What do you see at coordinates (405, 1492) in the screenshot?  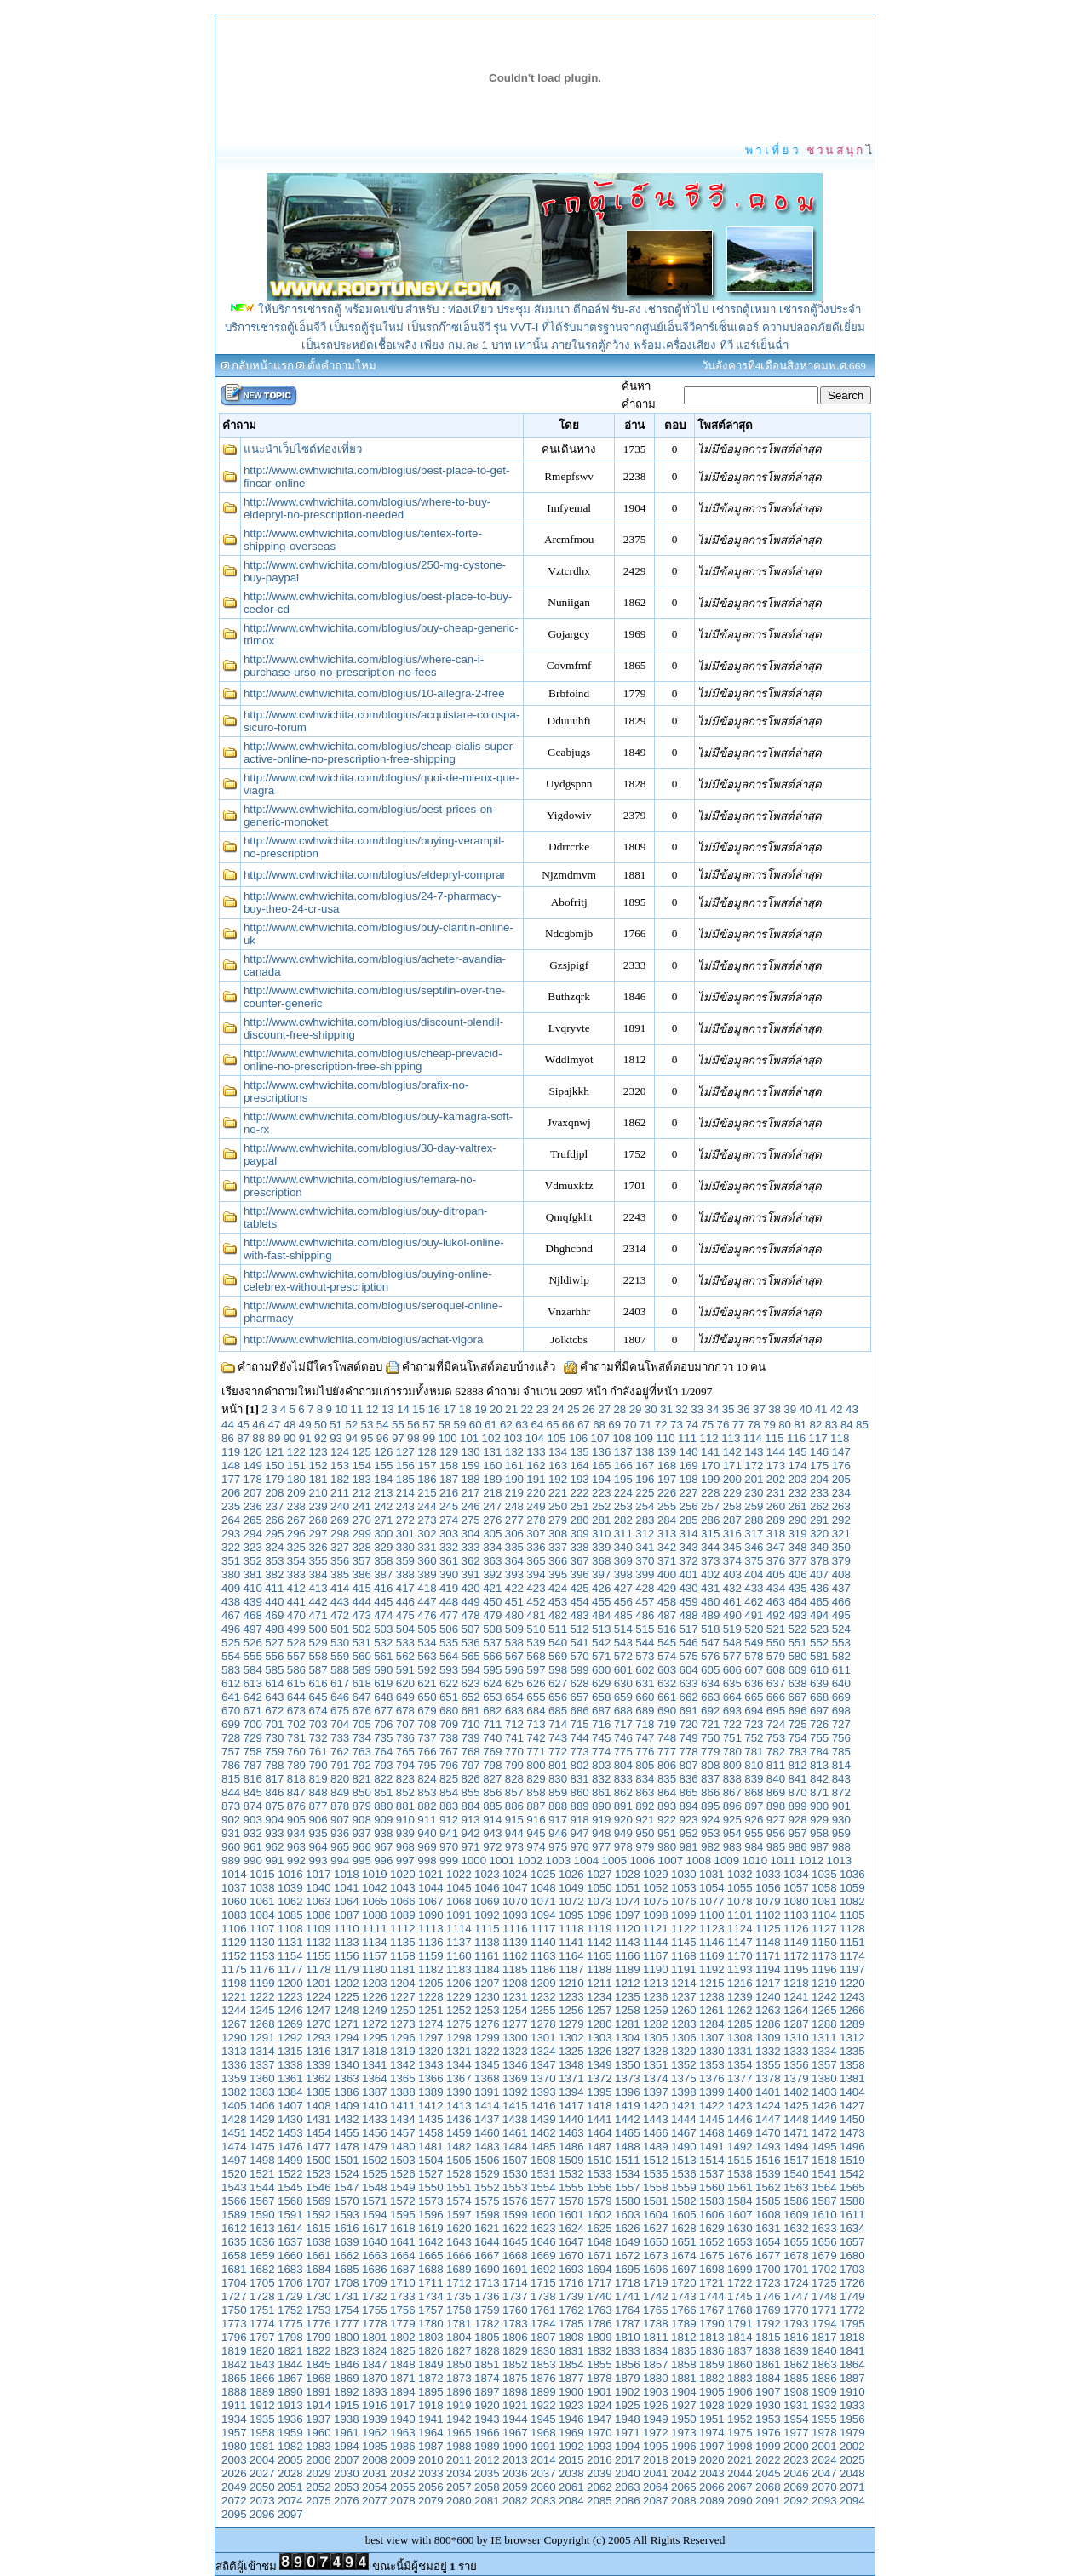 I see `214` at bounding box center [405, 1492].